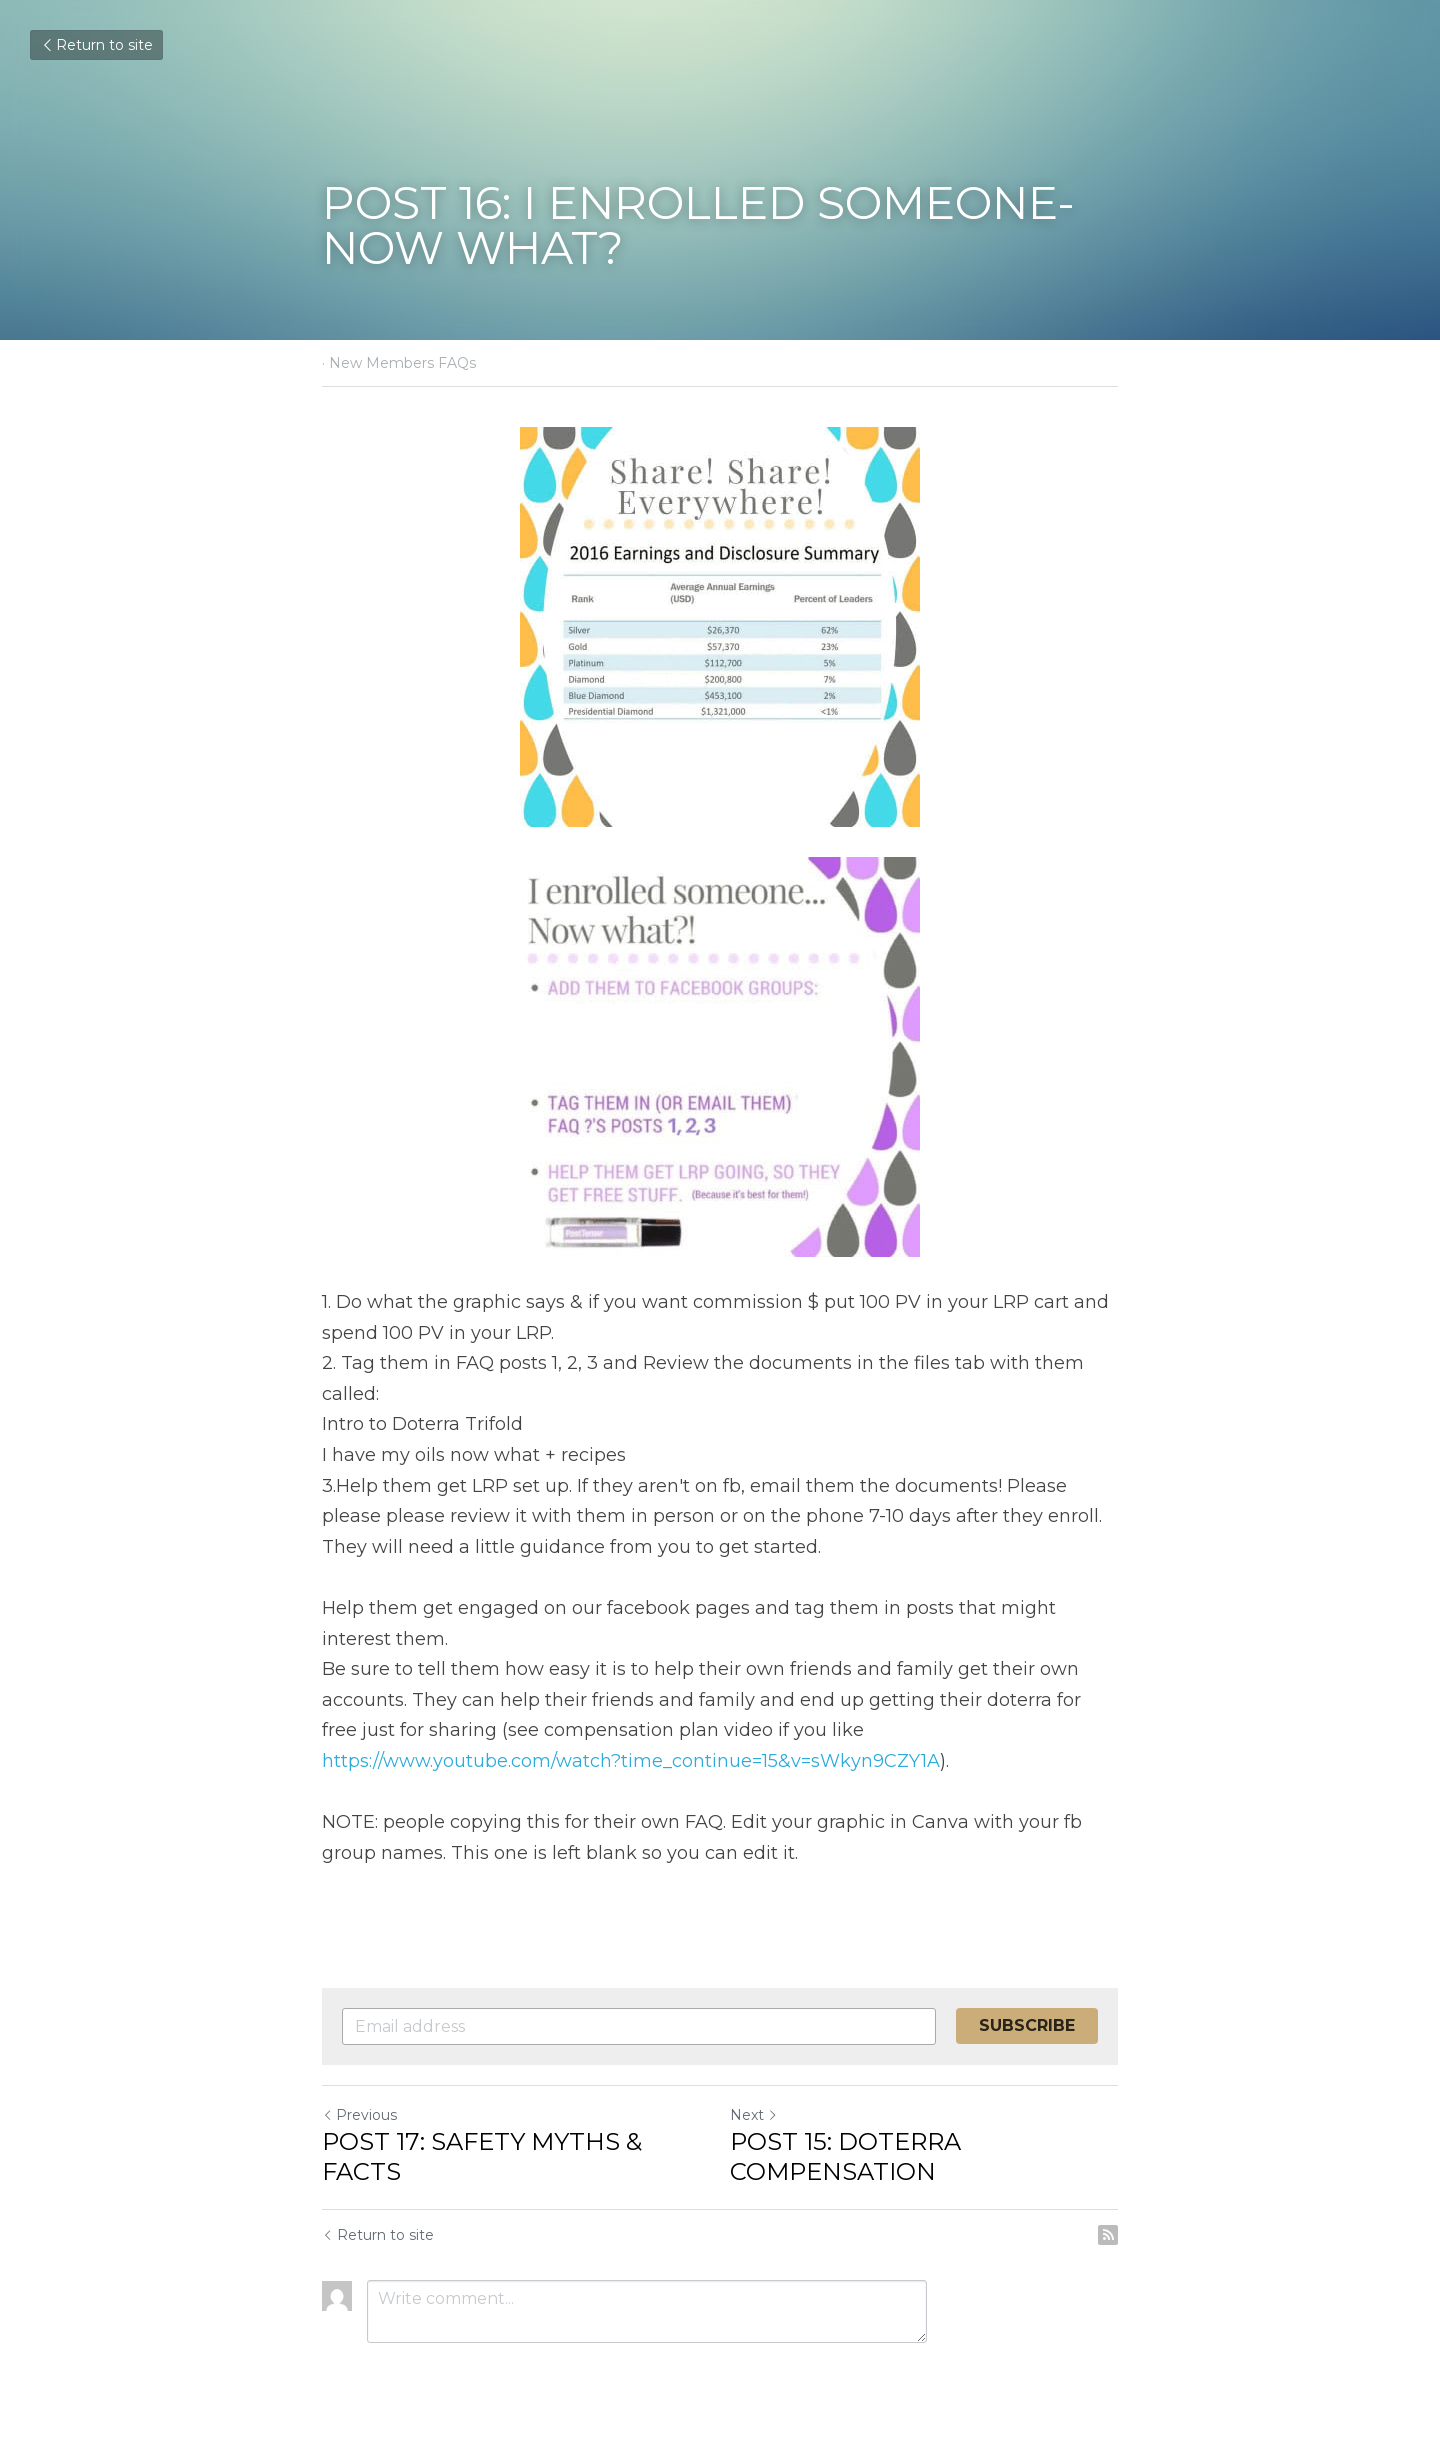 The height and width of the screenshot is (2461, 1440). I want to click on POST 15: DOTERRA COMPENSATION, so click(845, 2156).